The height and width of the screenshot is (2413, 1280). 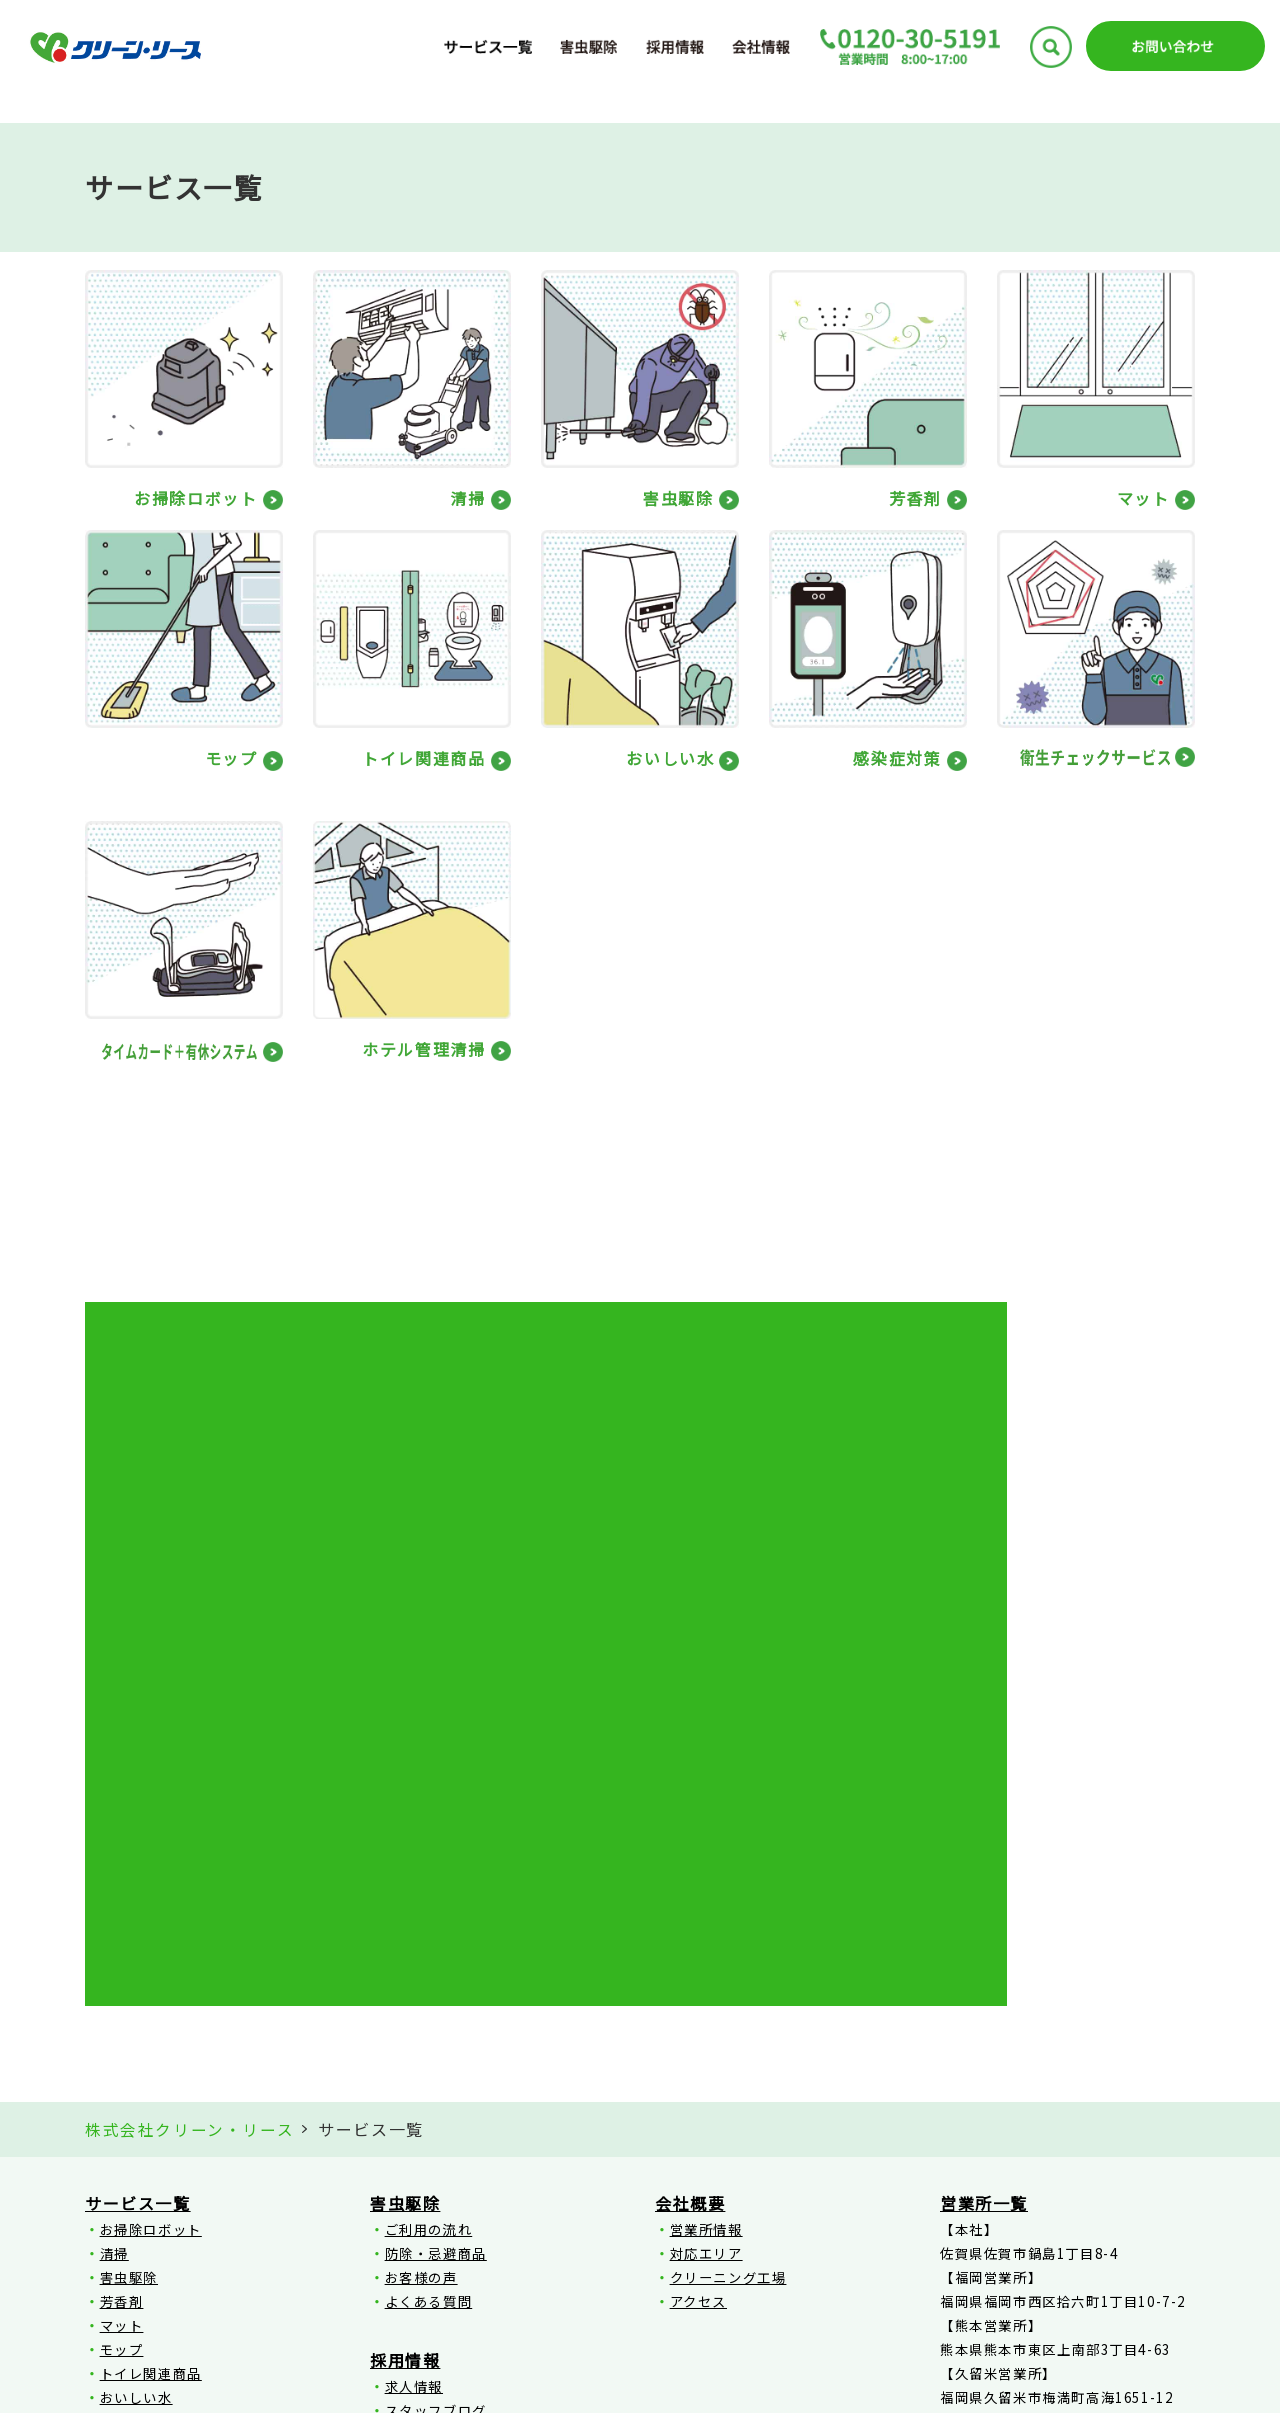 I want to click on 感染症対策, so click(x=136, y=2063).